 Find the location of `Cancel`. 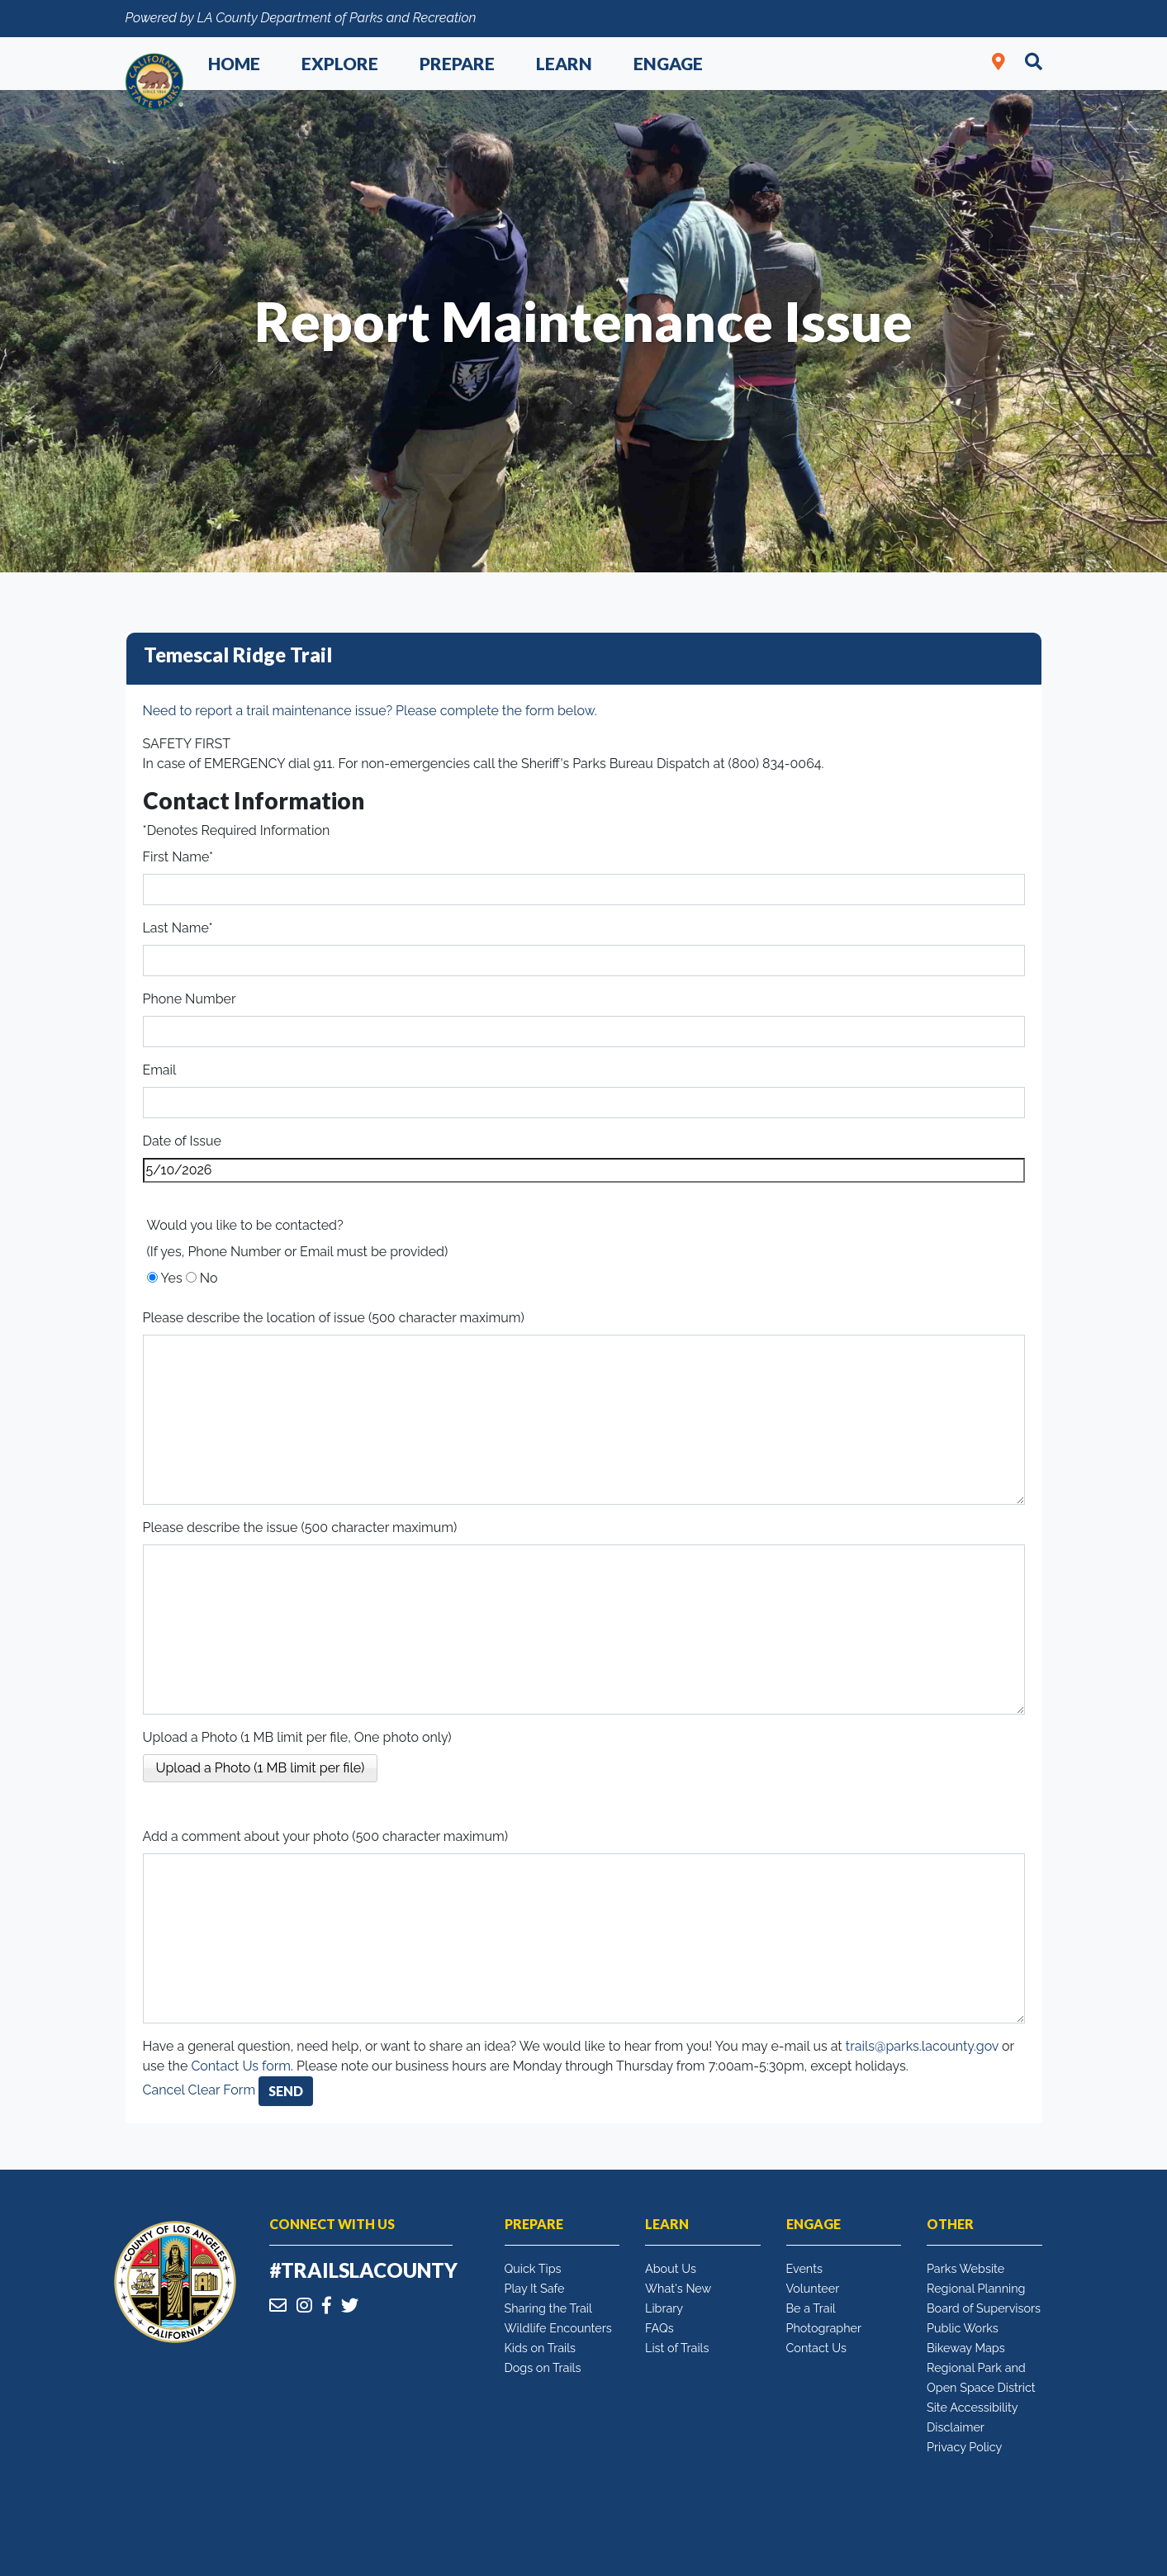

Cancel is located at coordinates (164, 2090).